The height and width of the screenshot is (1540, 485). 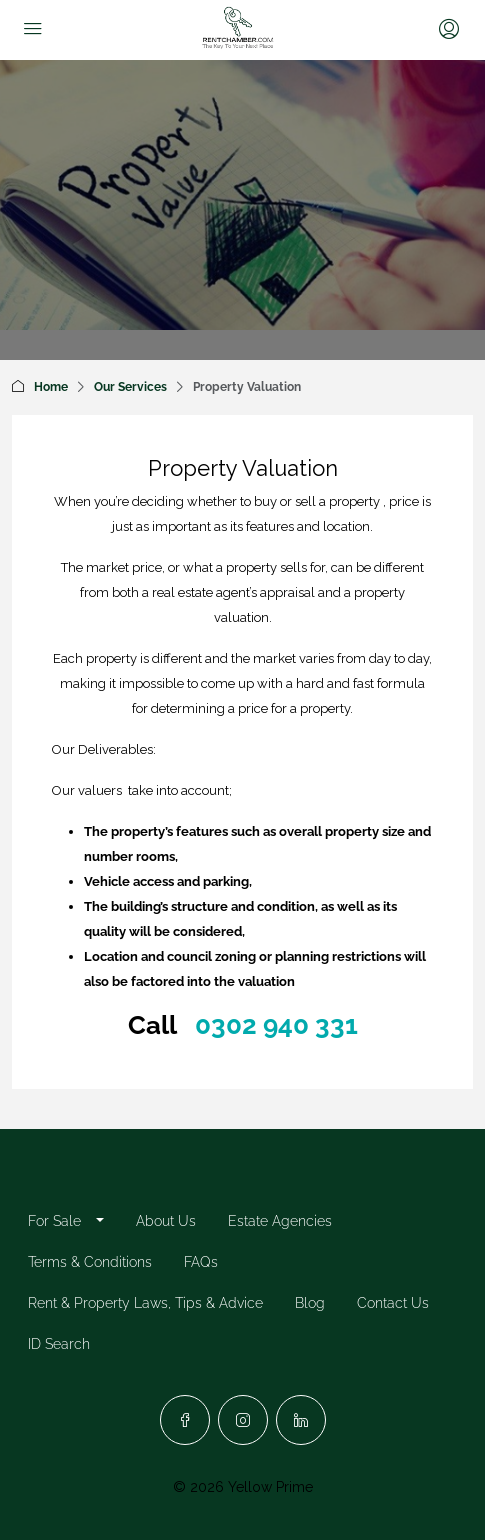 What do you see at coordinates (90, 1262) in the screenshot?
I see `Terms & Conditions` at bounding box center [90, 1262].